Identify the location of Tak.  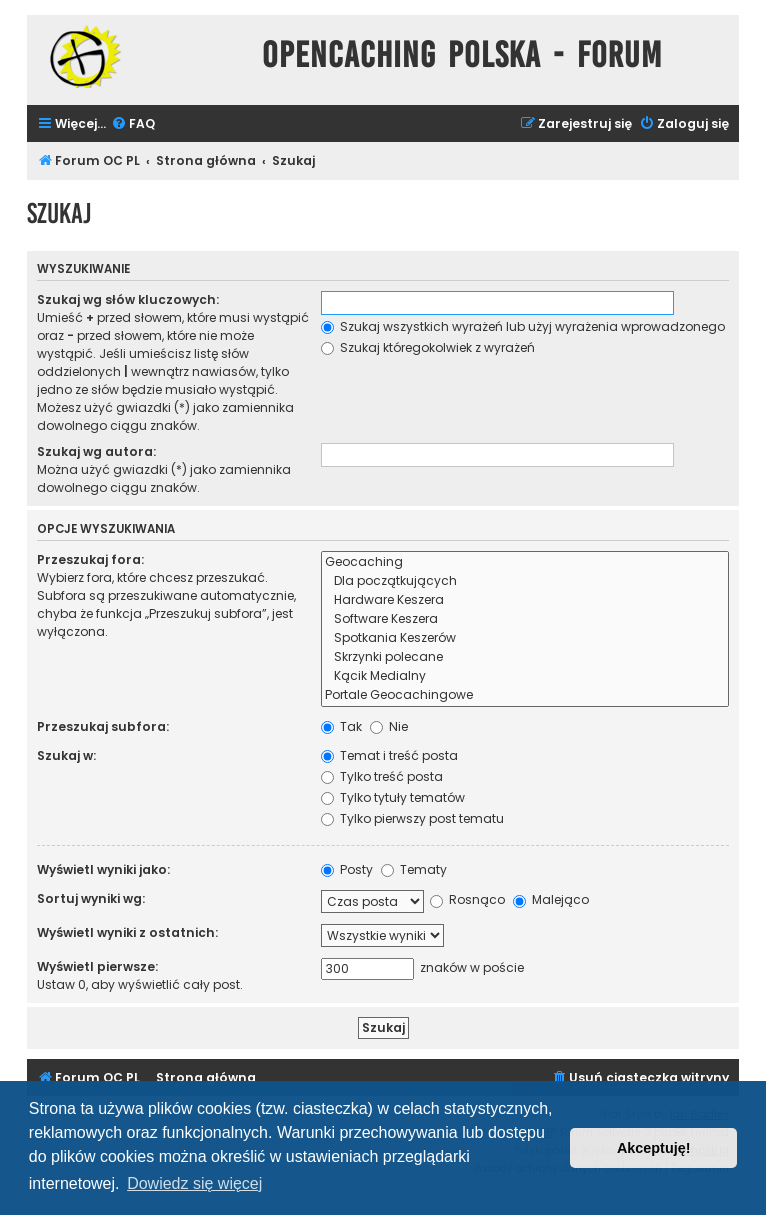
(341, 726).